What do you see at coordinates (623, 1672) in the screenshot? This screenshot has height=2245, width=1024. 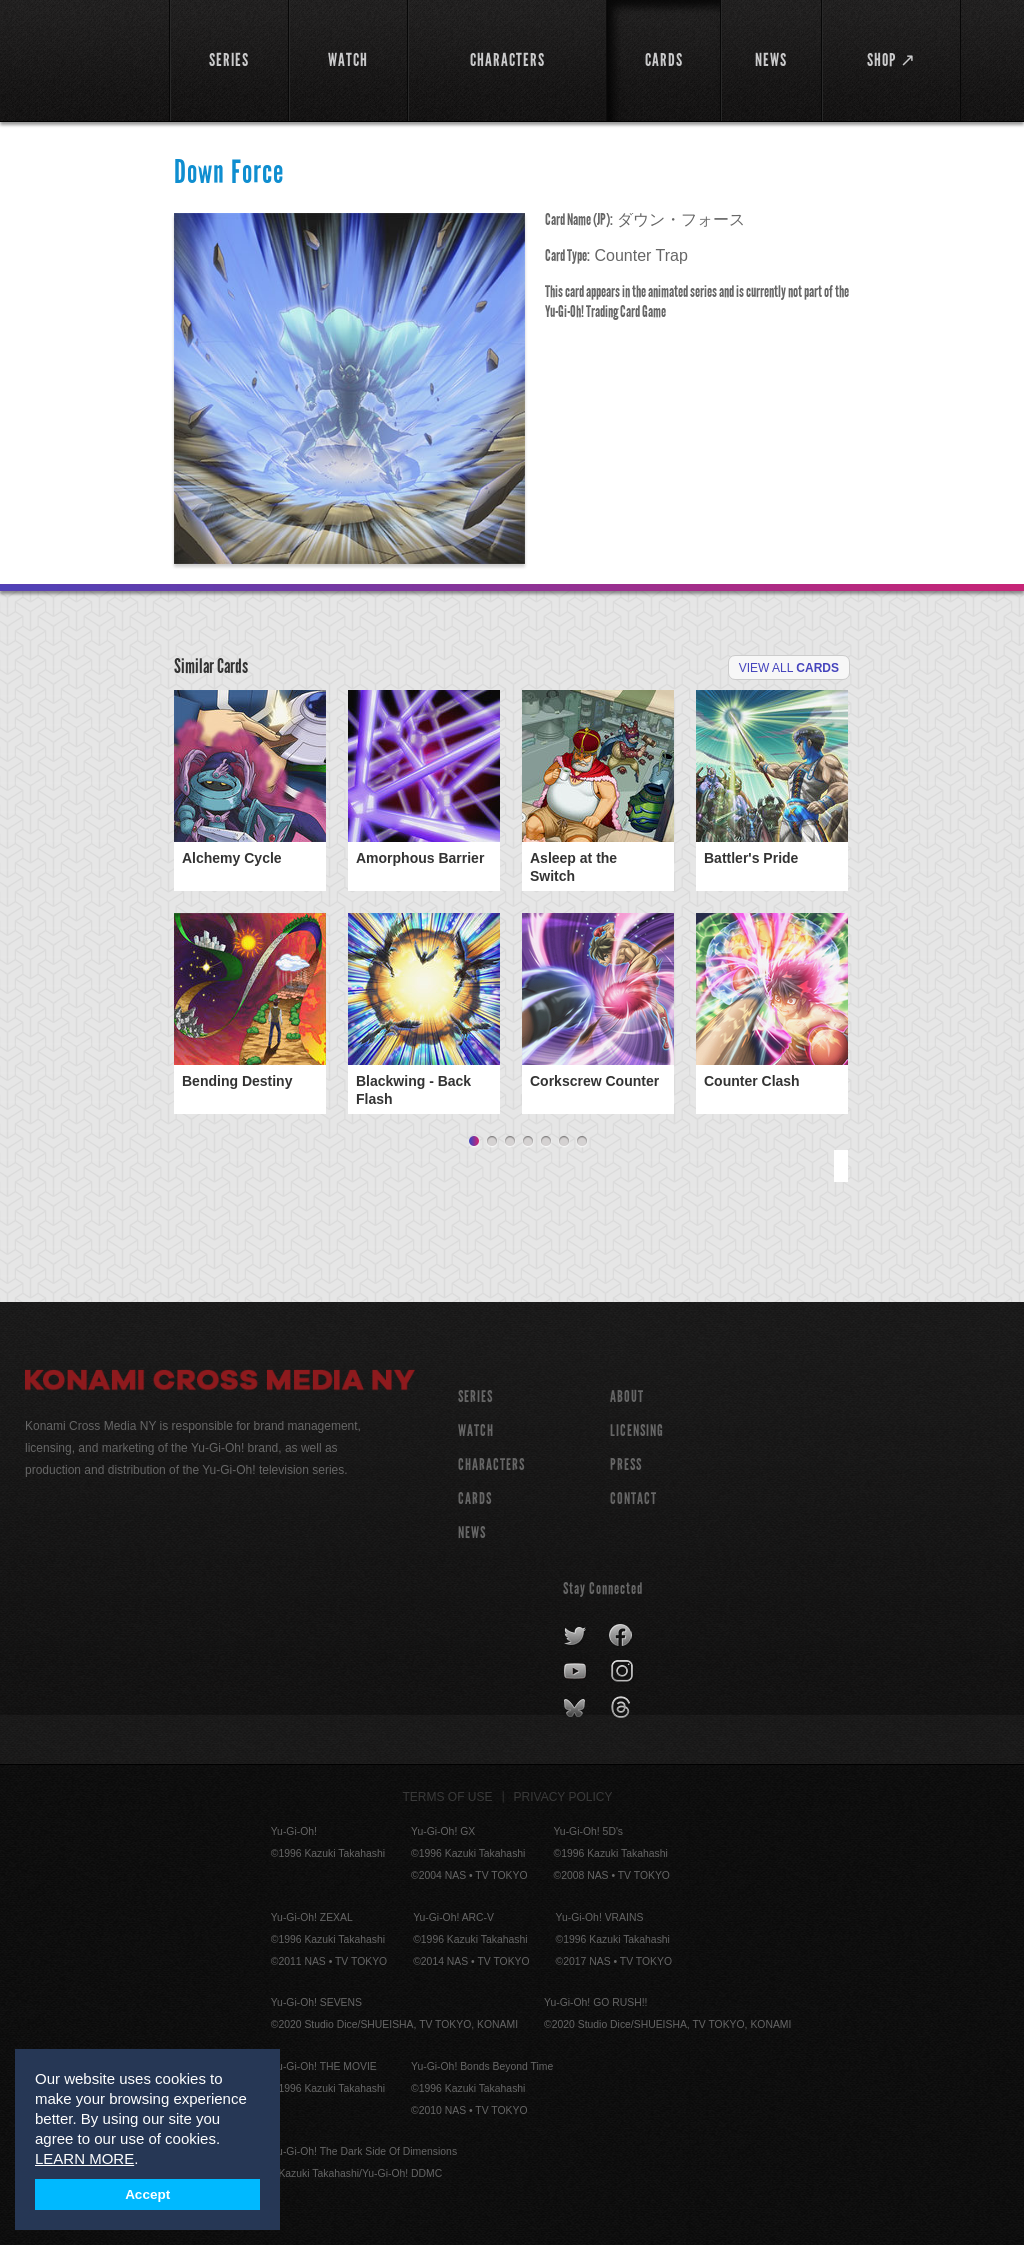 I see `instagram` at bounding box center [623, 1672].